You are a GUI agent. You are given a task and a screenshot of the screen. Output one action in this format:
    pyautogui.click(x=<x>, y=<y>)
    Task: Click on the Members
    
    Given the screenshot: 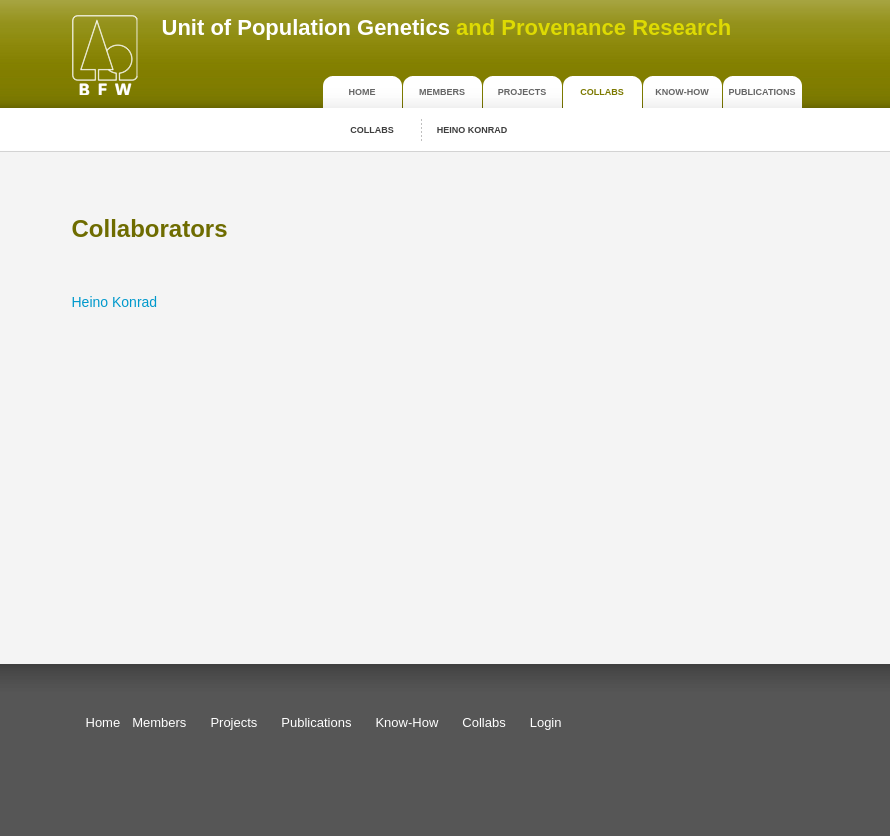 What is the action you would take?
    pyautogui.click(x=442, y=92)
    